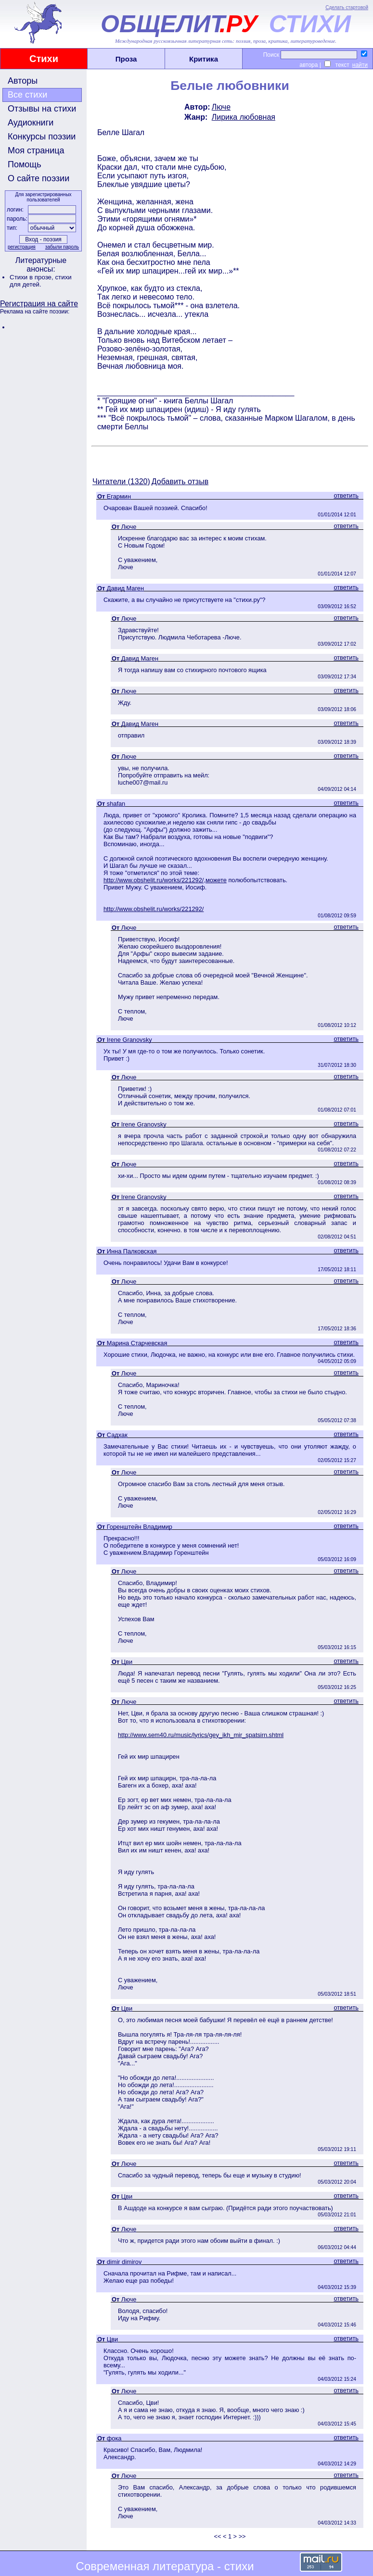 The image size is (373, 2576). Describe the element at coordinates (42, 108) in the screenshot. I see `Отзывы на стихи` at that location.